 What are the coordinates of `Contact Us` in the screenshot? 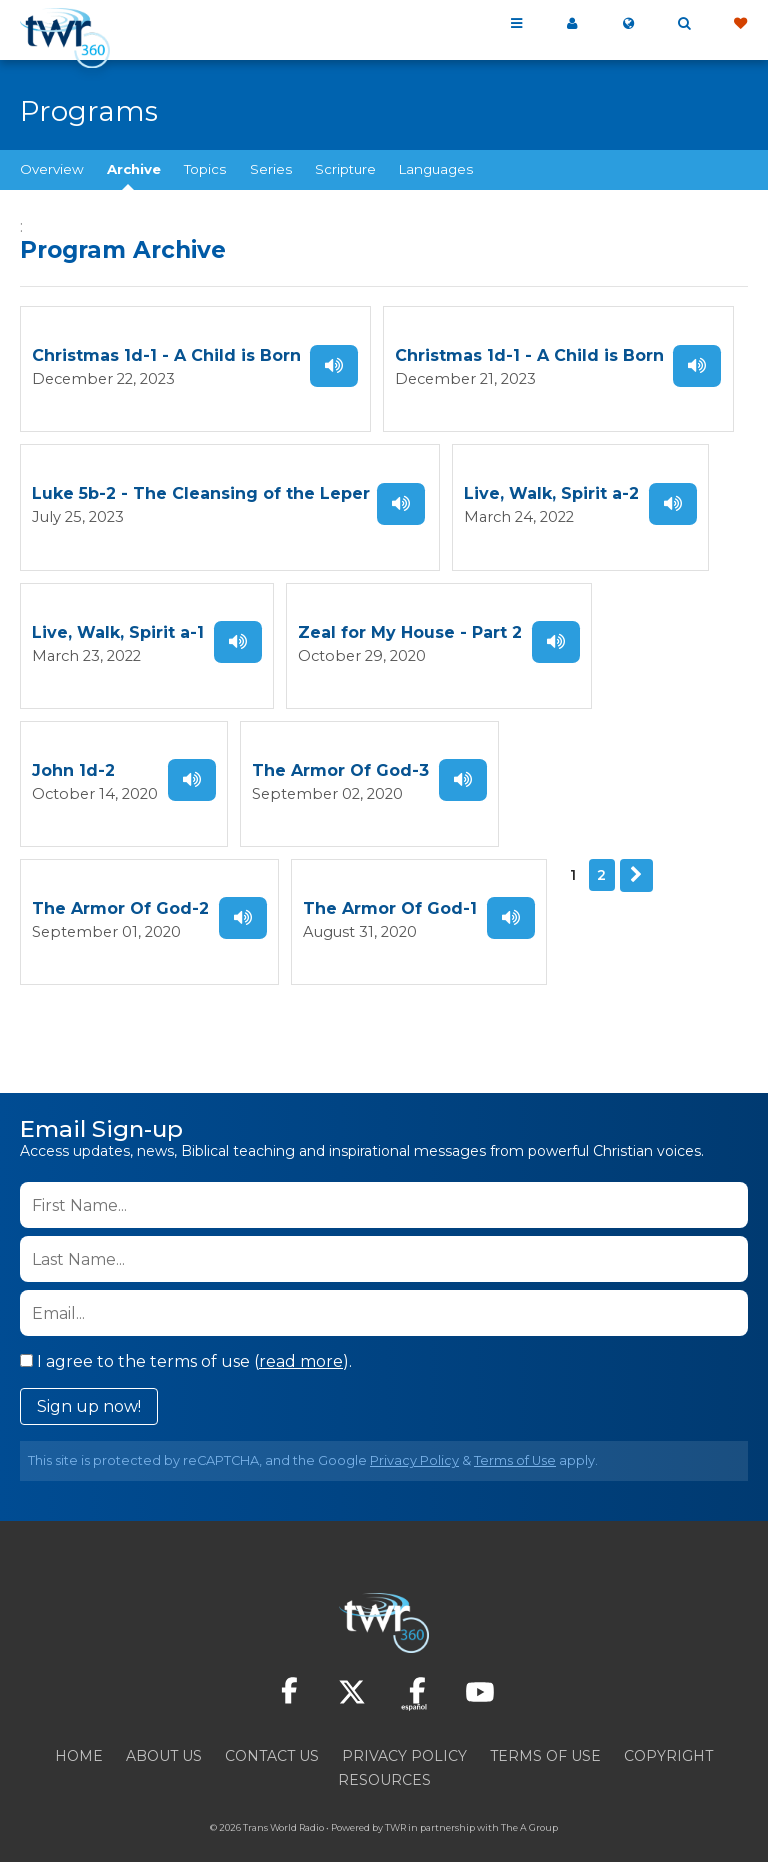 It's located at (272, 1730).